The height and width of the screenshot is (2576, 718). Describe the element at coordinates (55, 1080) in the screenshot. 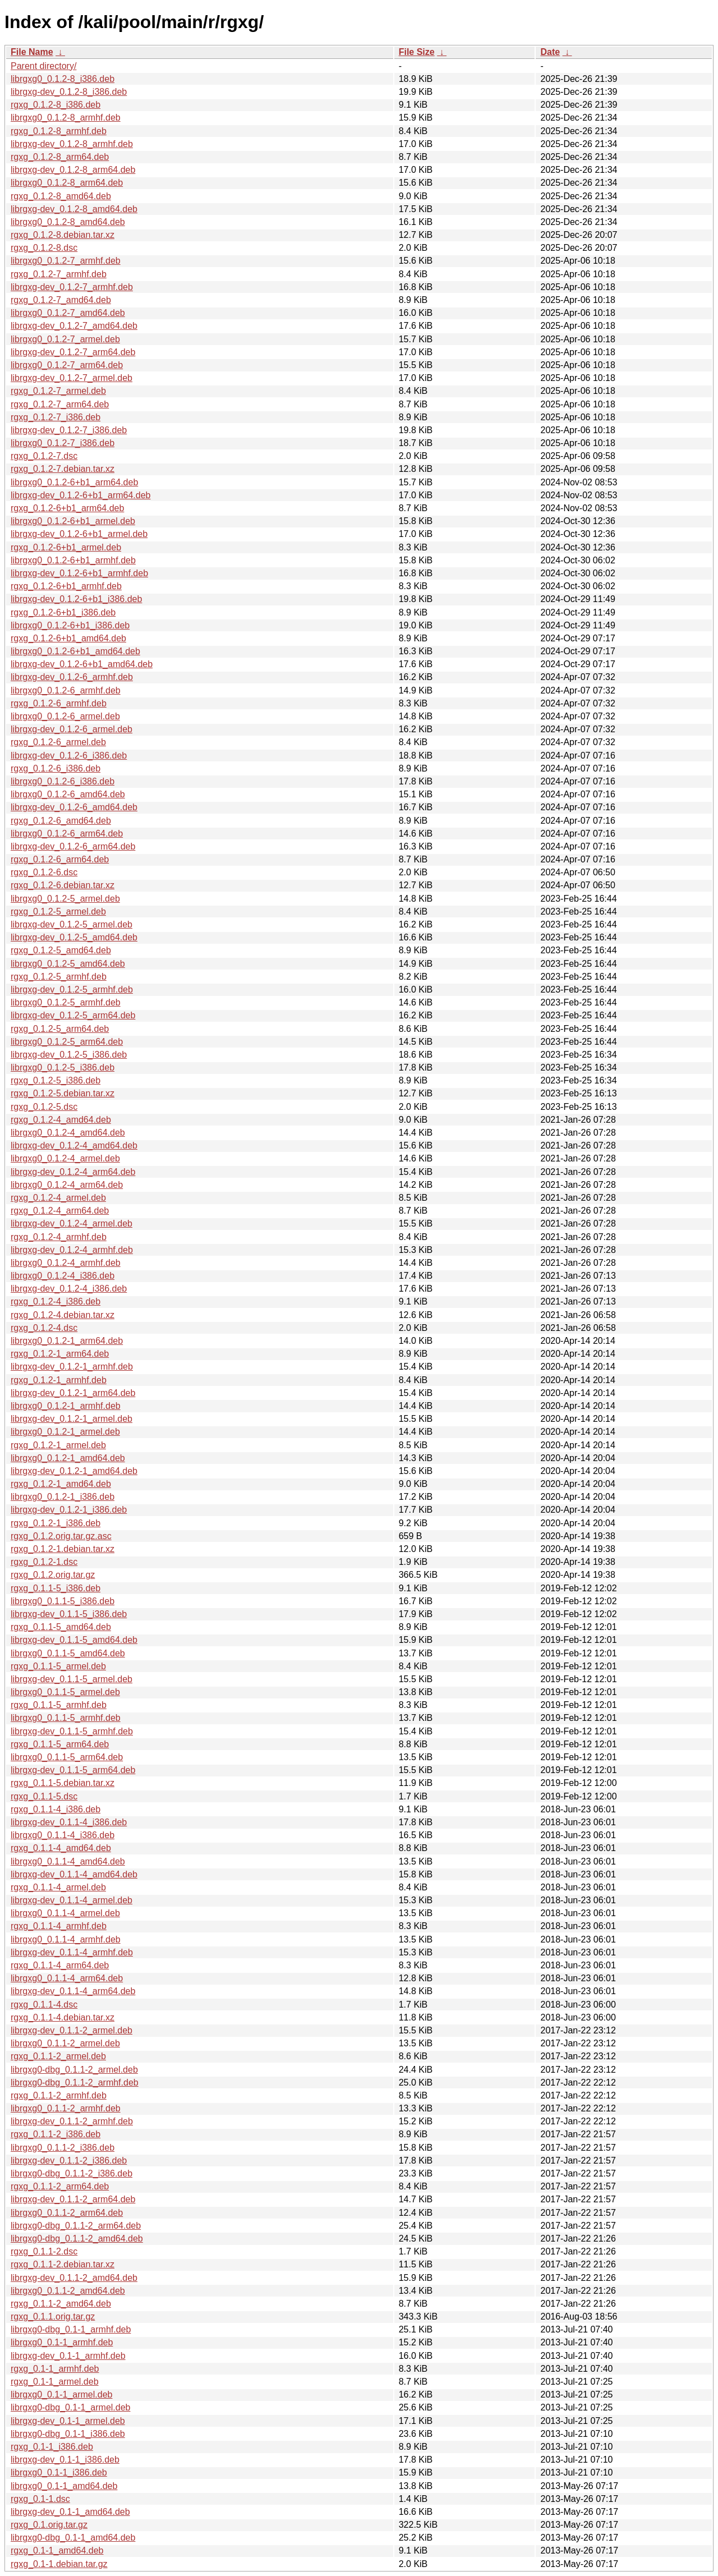

I see `rgxg_0.1.2-5_i386.deb` at that location.